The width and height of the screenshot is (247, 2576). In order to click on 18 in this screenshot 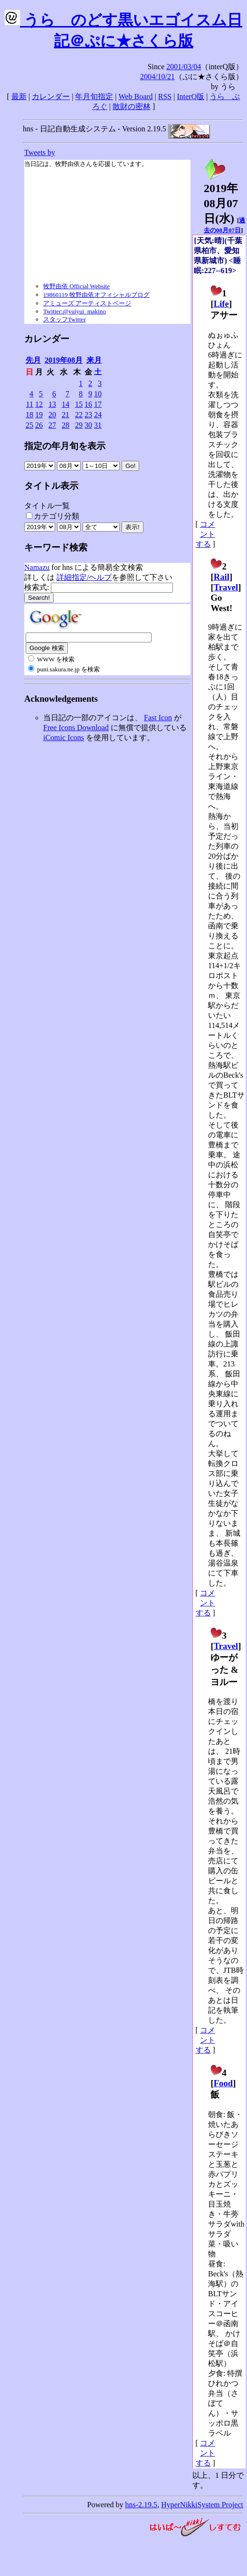, I will do `click(29, 415)`.